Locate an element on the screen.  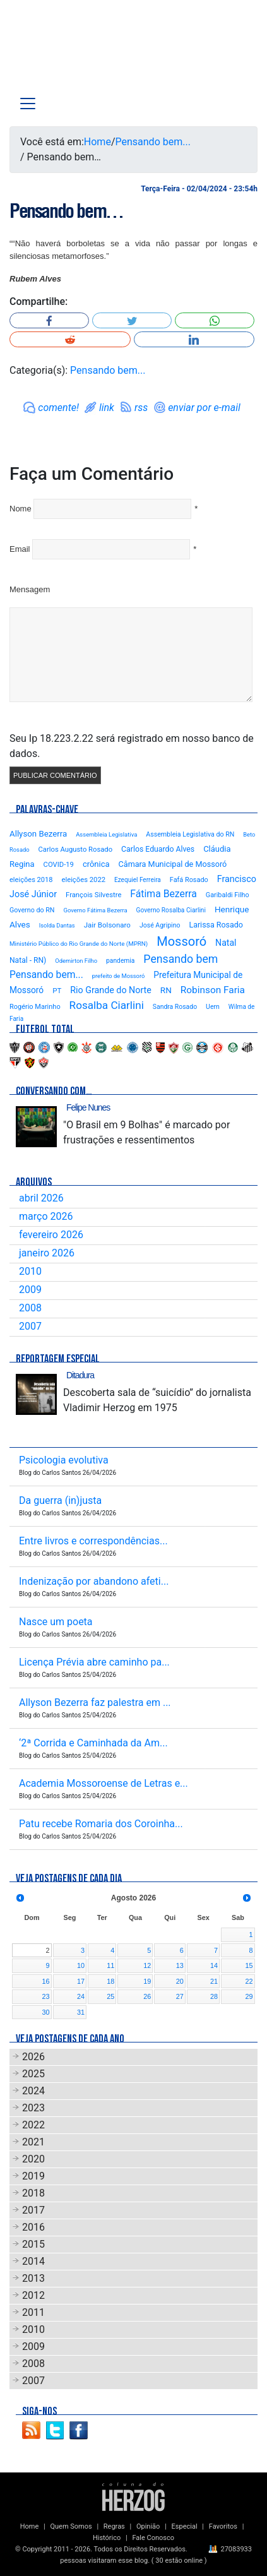
fevereiro 2026 is located at coordinates (51, 1235).